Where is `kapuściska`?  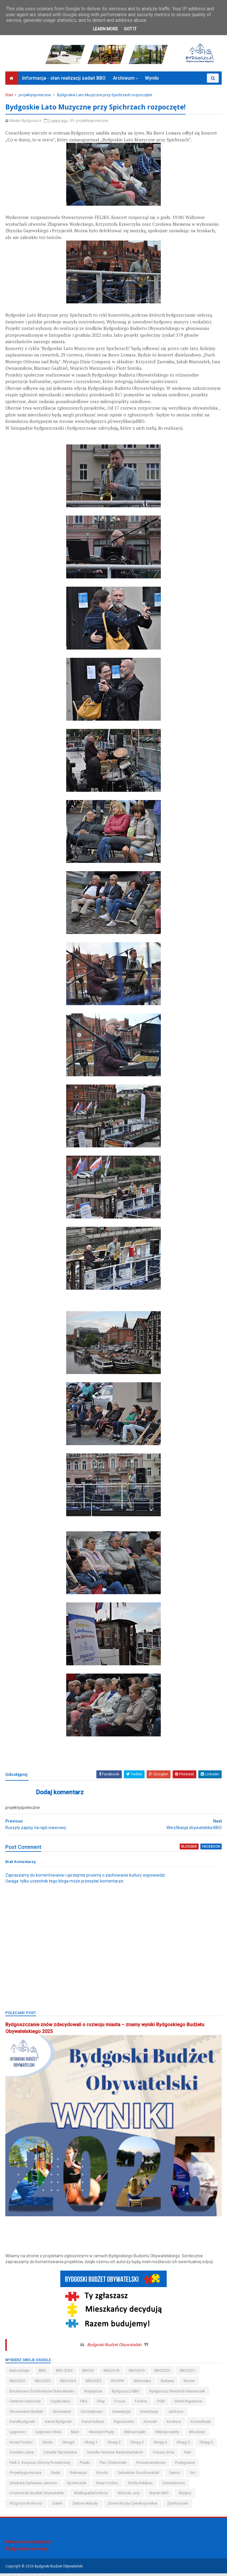 kapuściska is located at coordinates (124, 2424).